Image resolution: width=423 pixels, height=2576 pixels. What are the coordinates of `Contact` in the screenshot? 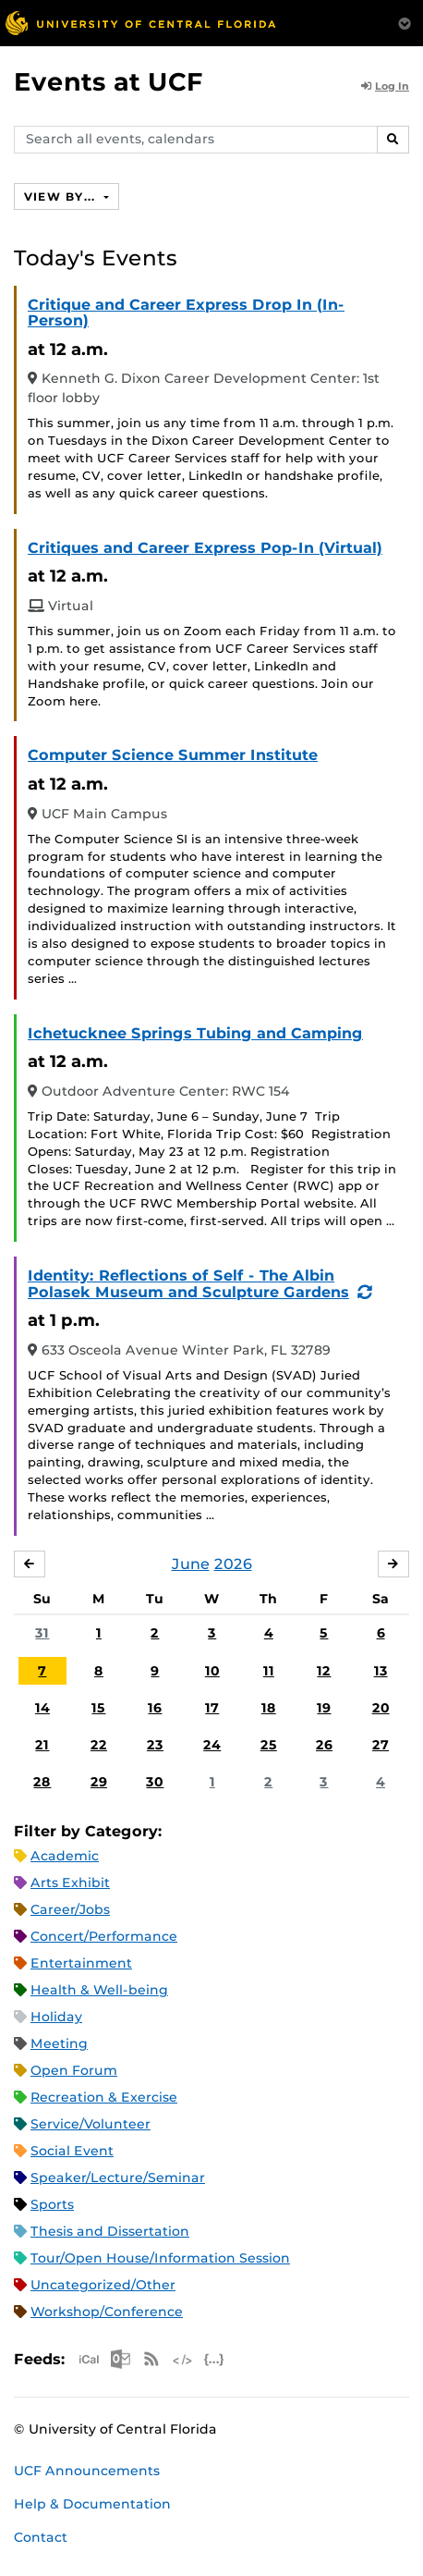 It's located at (40, 2537).